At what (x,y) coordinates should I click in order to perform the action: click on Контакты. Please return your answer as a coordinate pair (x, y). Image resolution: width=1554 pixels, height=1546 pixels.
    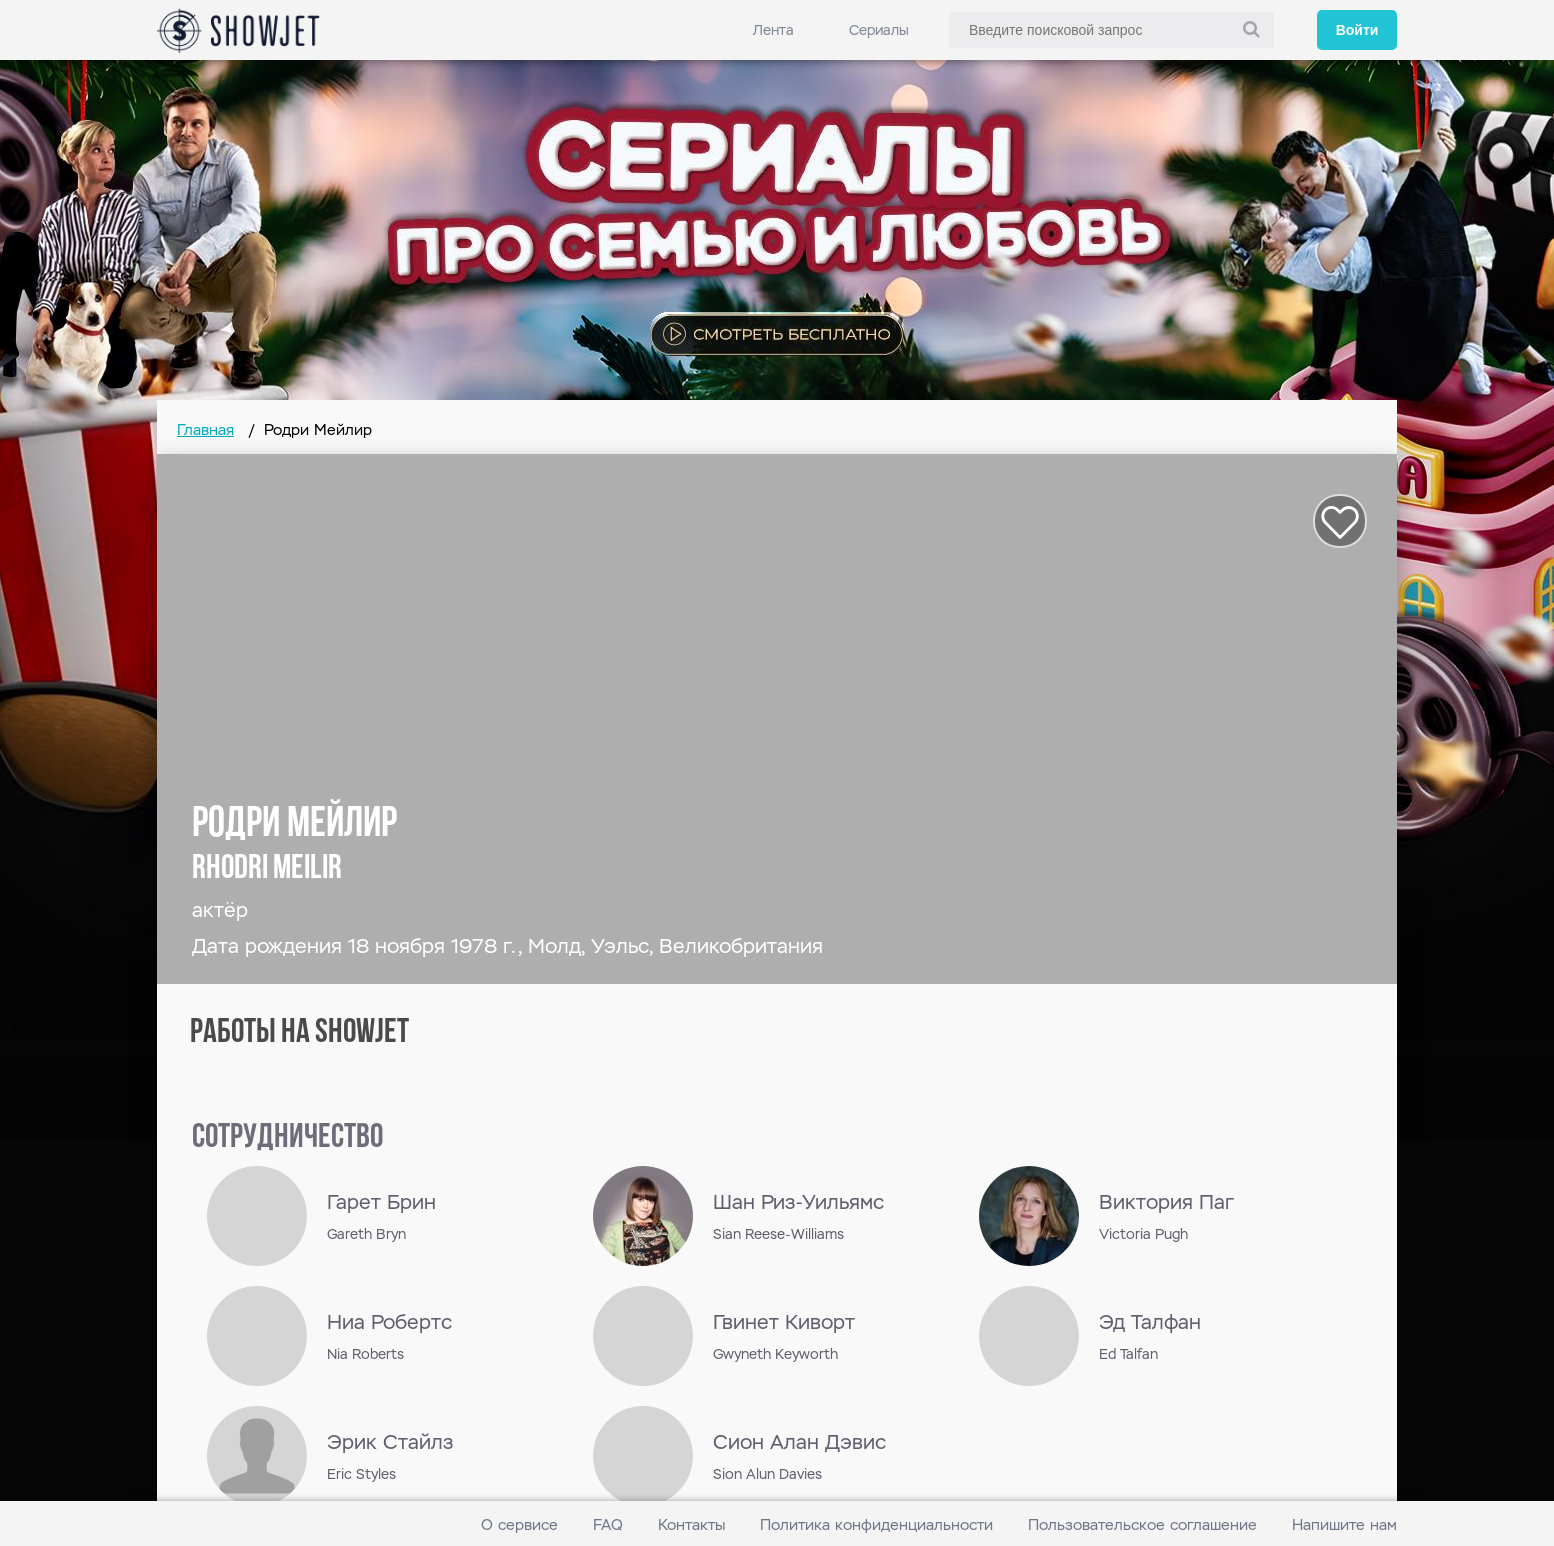
    Looking at the image, I should click on (691, 1524).